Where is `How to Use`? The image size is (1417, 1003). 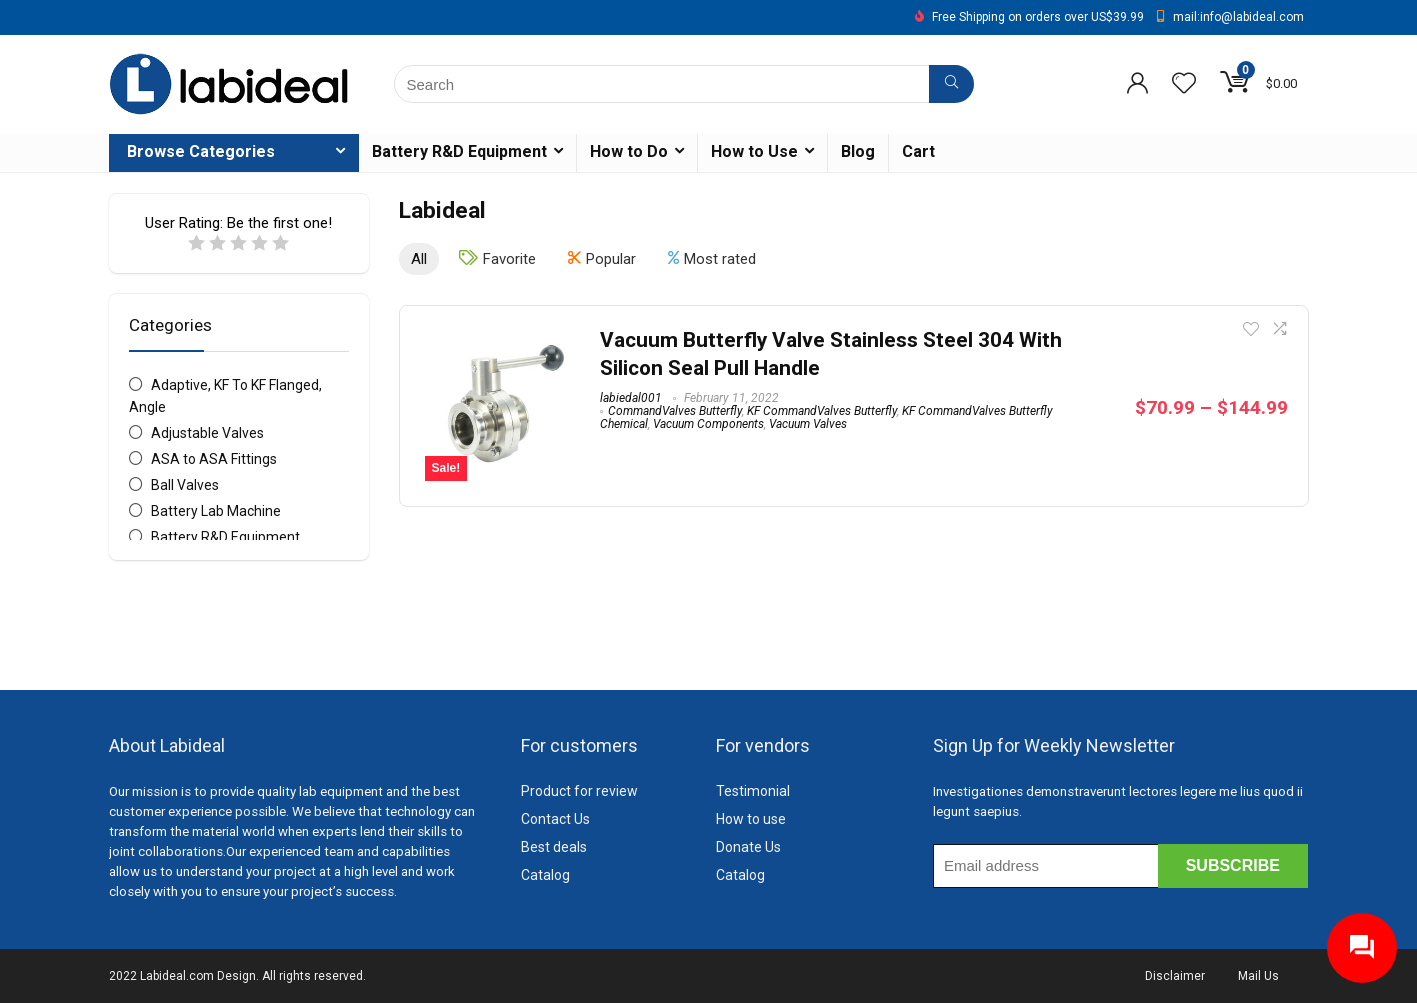 How to Use is located at coordinates (754, 151).